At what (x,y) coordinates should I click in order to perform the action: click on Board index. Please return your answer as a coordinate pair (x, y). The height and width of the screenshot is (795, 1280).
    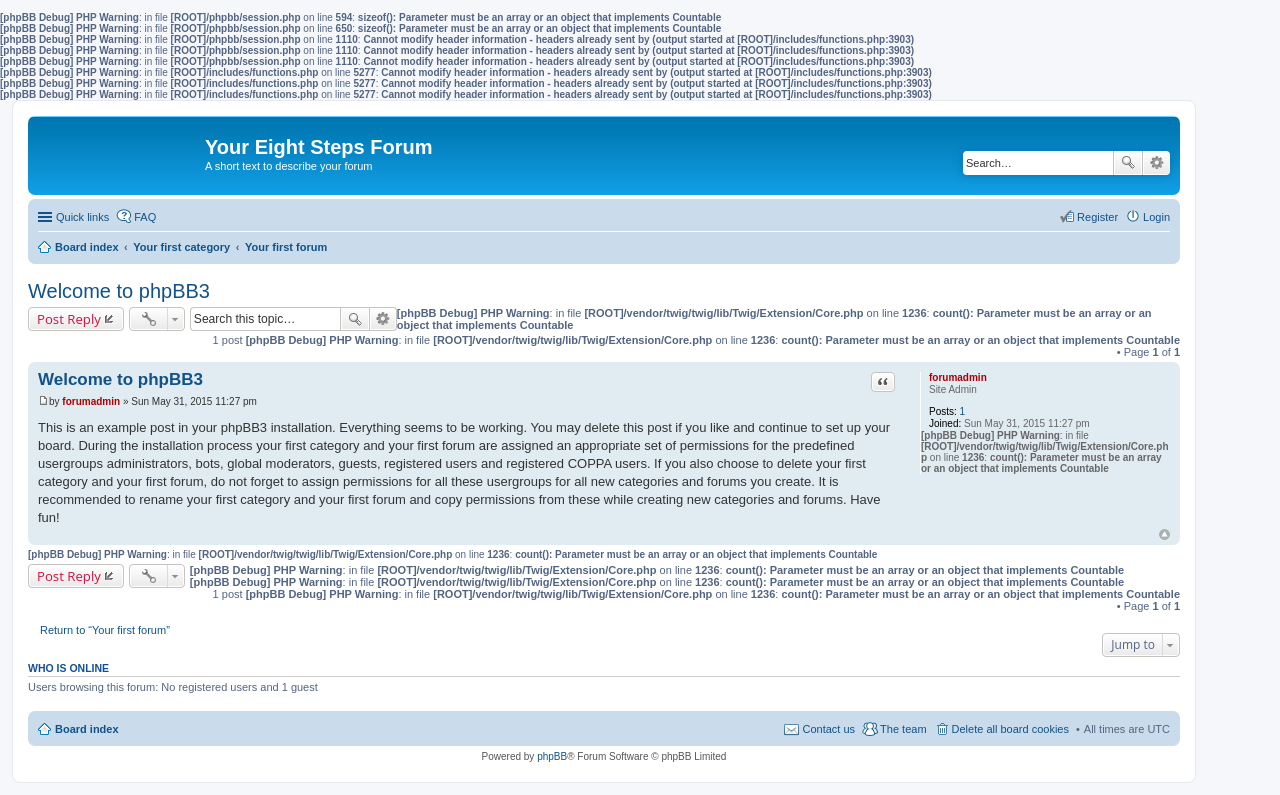
    Looking at the image, I should click on (87, 729).